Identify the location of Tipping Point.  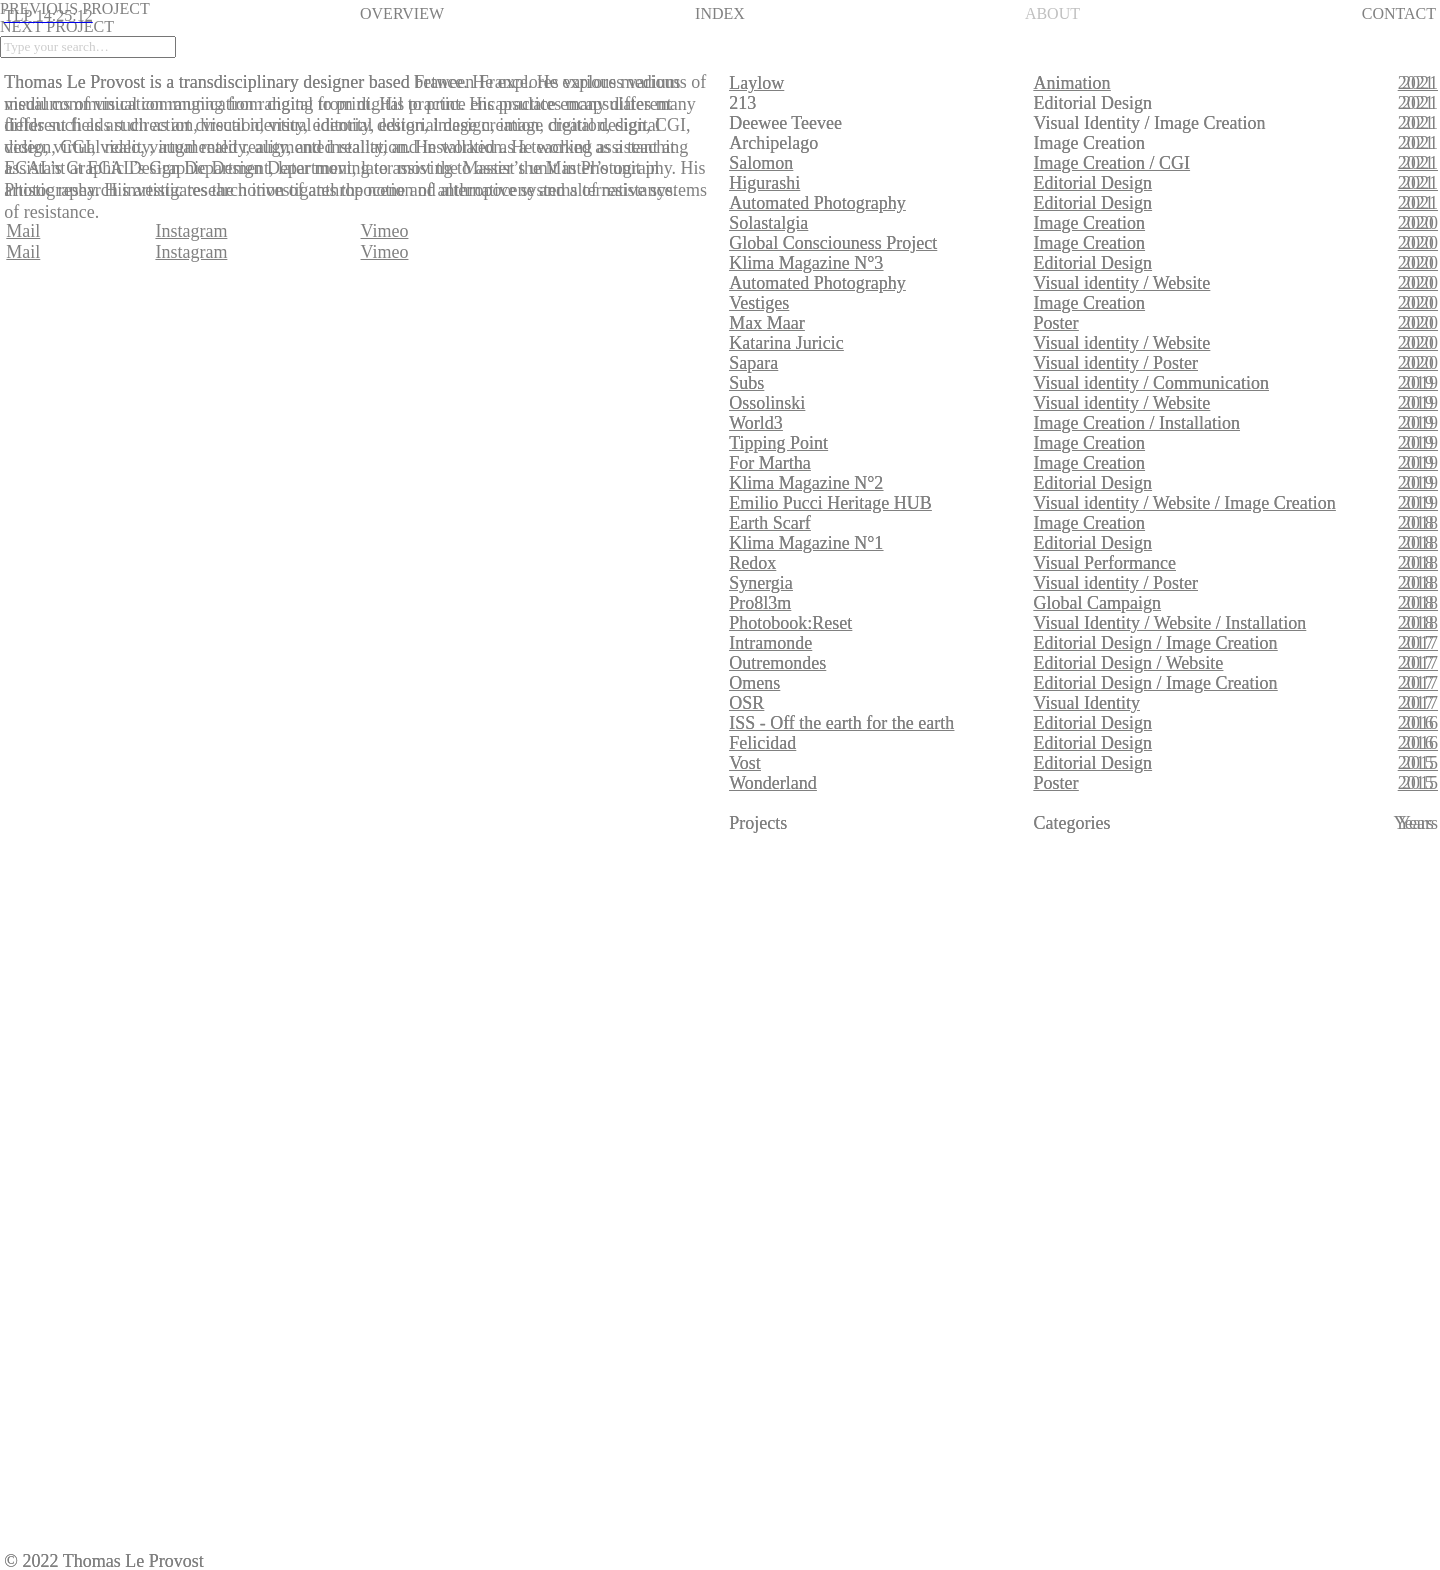
(778, 443).